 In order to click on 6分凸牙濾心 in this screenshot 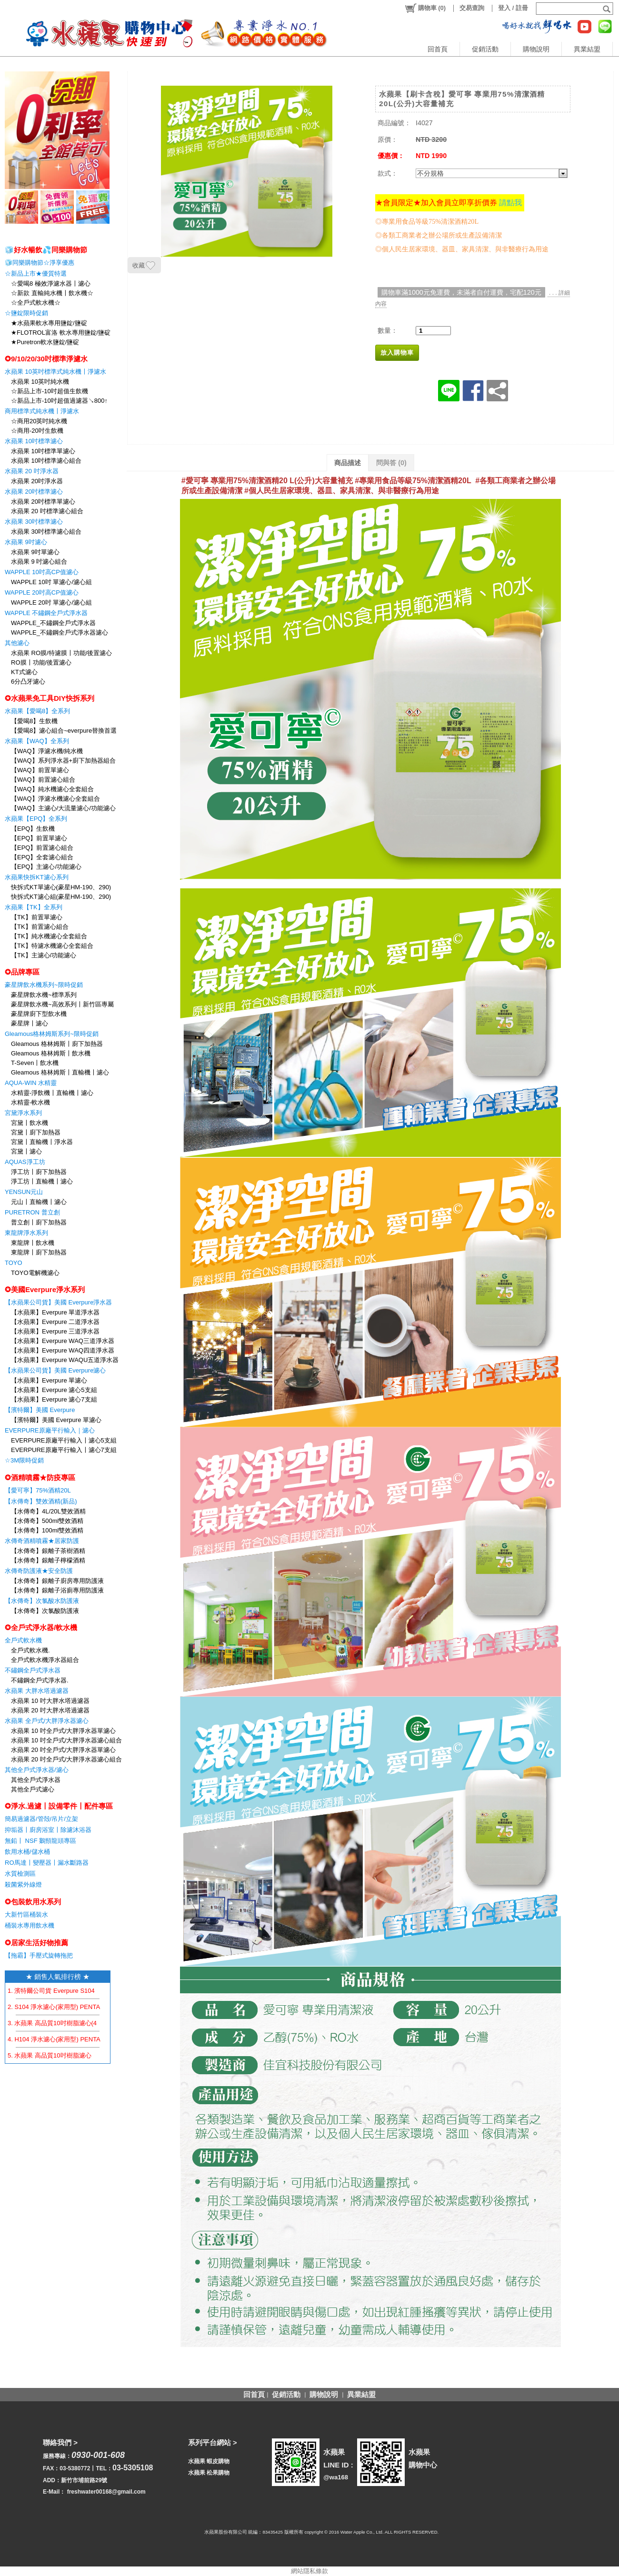, I will do `click(28, 681)`.